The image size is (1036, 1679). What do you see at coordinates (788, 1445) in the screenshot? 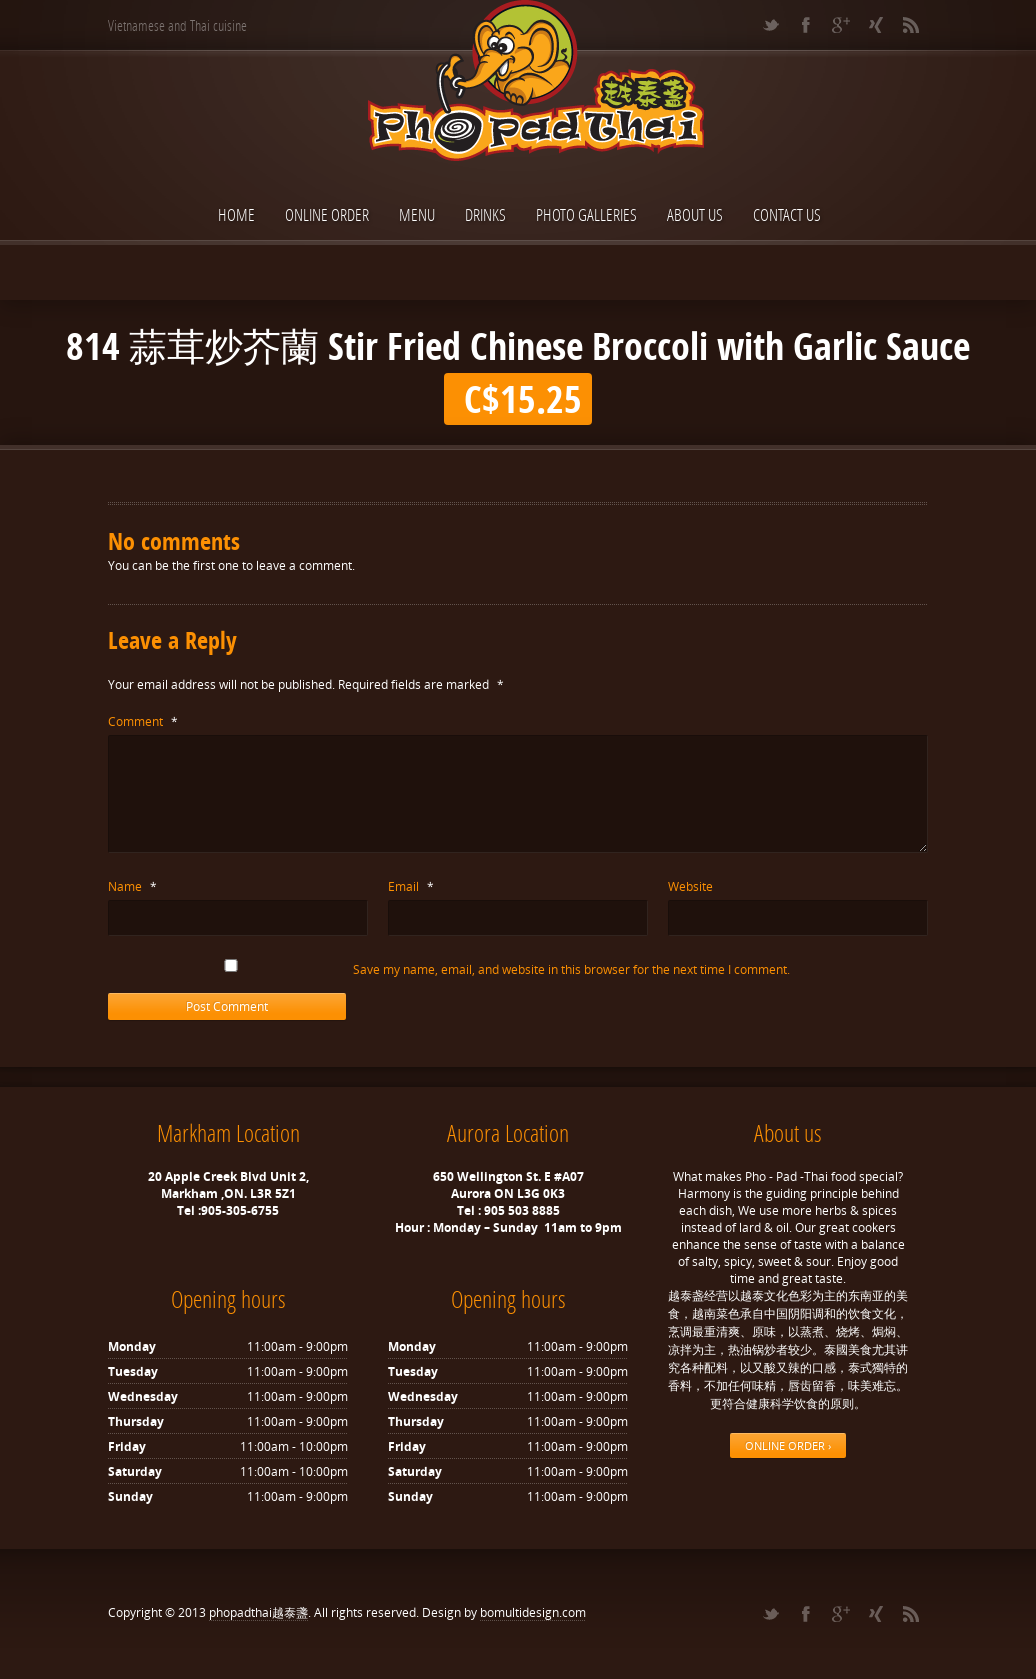
I see `ONLINE ORDER ›` at bounding box center [788, 1445].